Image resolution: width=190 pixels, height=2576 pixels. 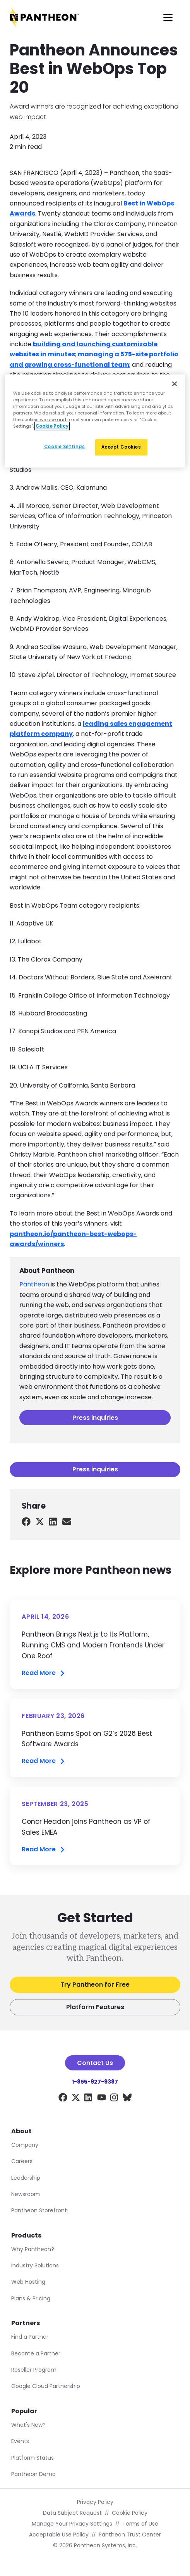 I want to click on [LinkedIn], so click(x=88, y=2099).